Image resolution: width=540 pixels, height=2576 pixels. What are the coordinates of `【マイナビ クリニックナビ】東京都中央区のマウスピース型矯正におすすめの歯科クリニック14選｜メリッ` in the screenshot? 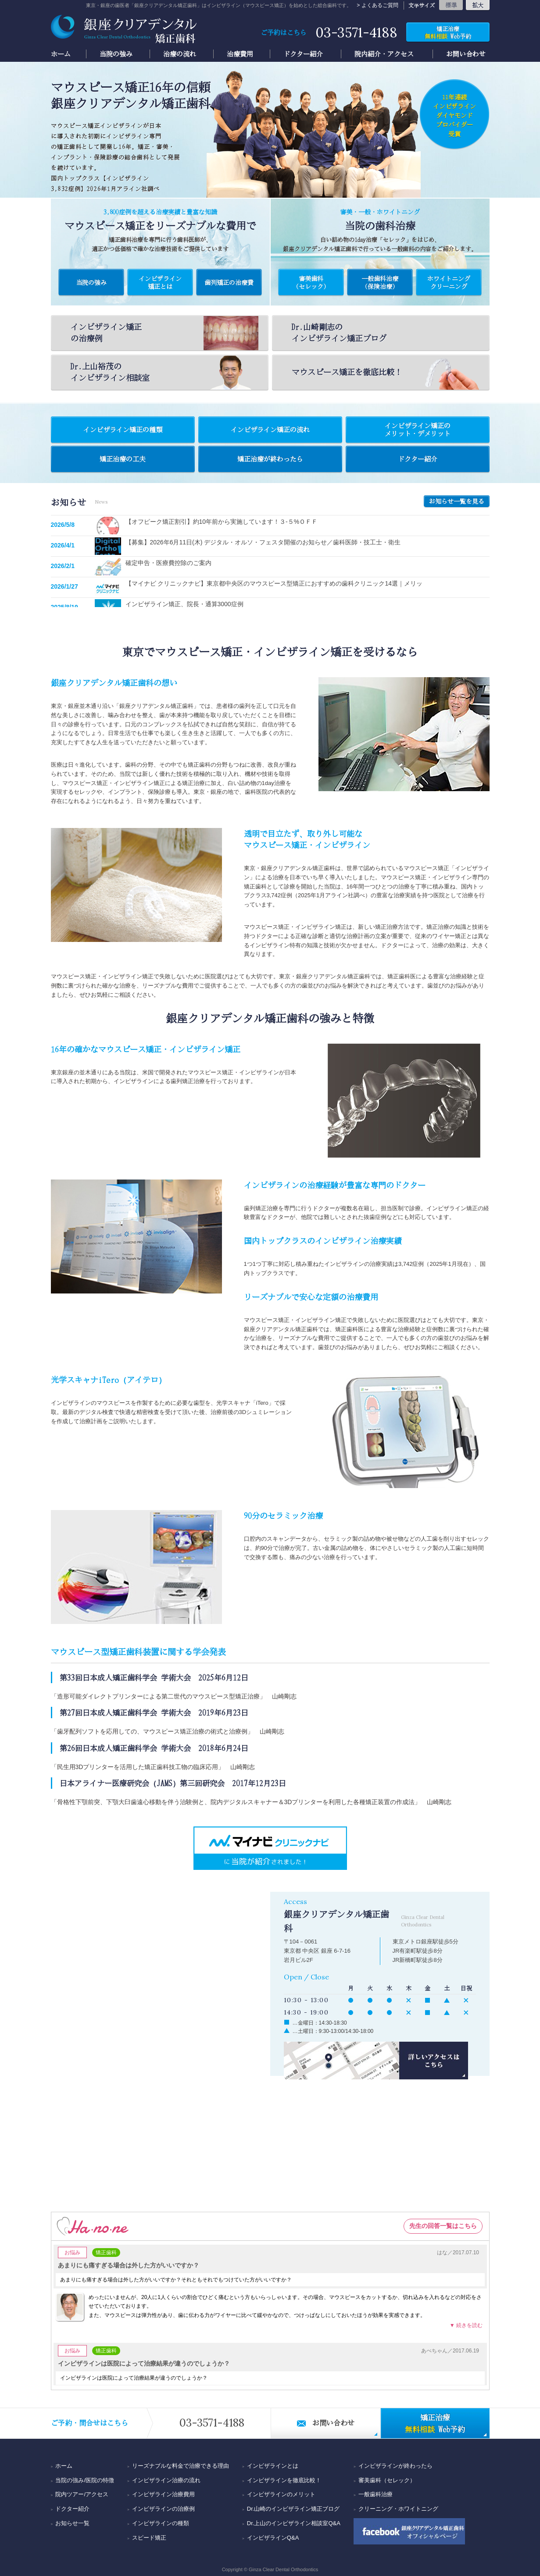 It's located at (273, 583).